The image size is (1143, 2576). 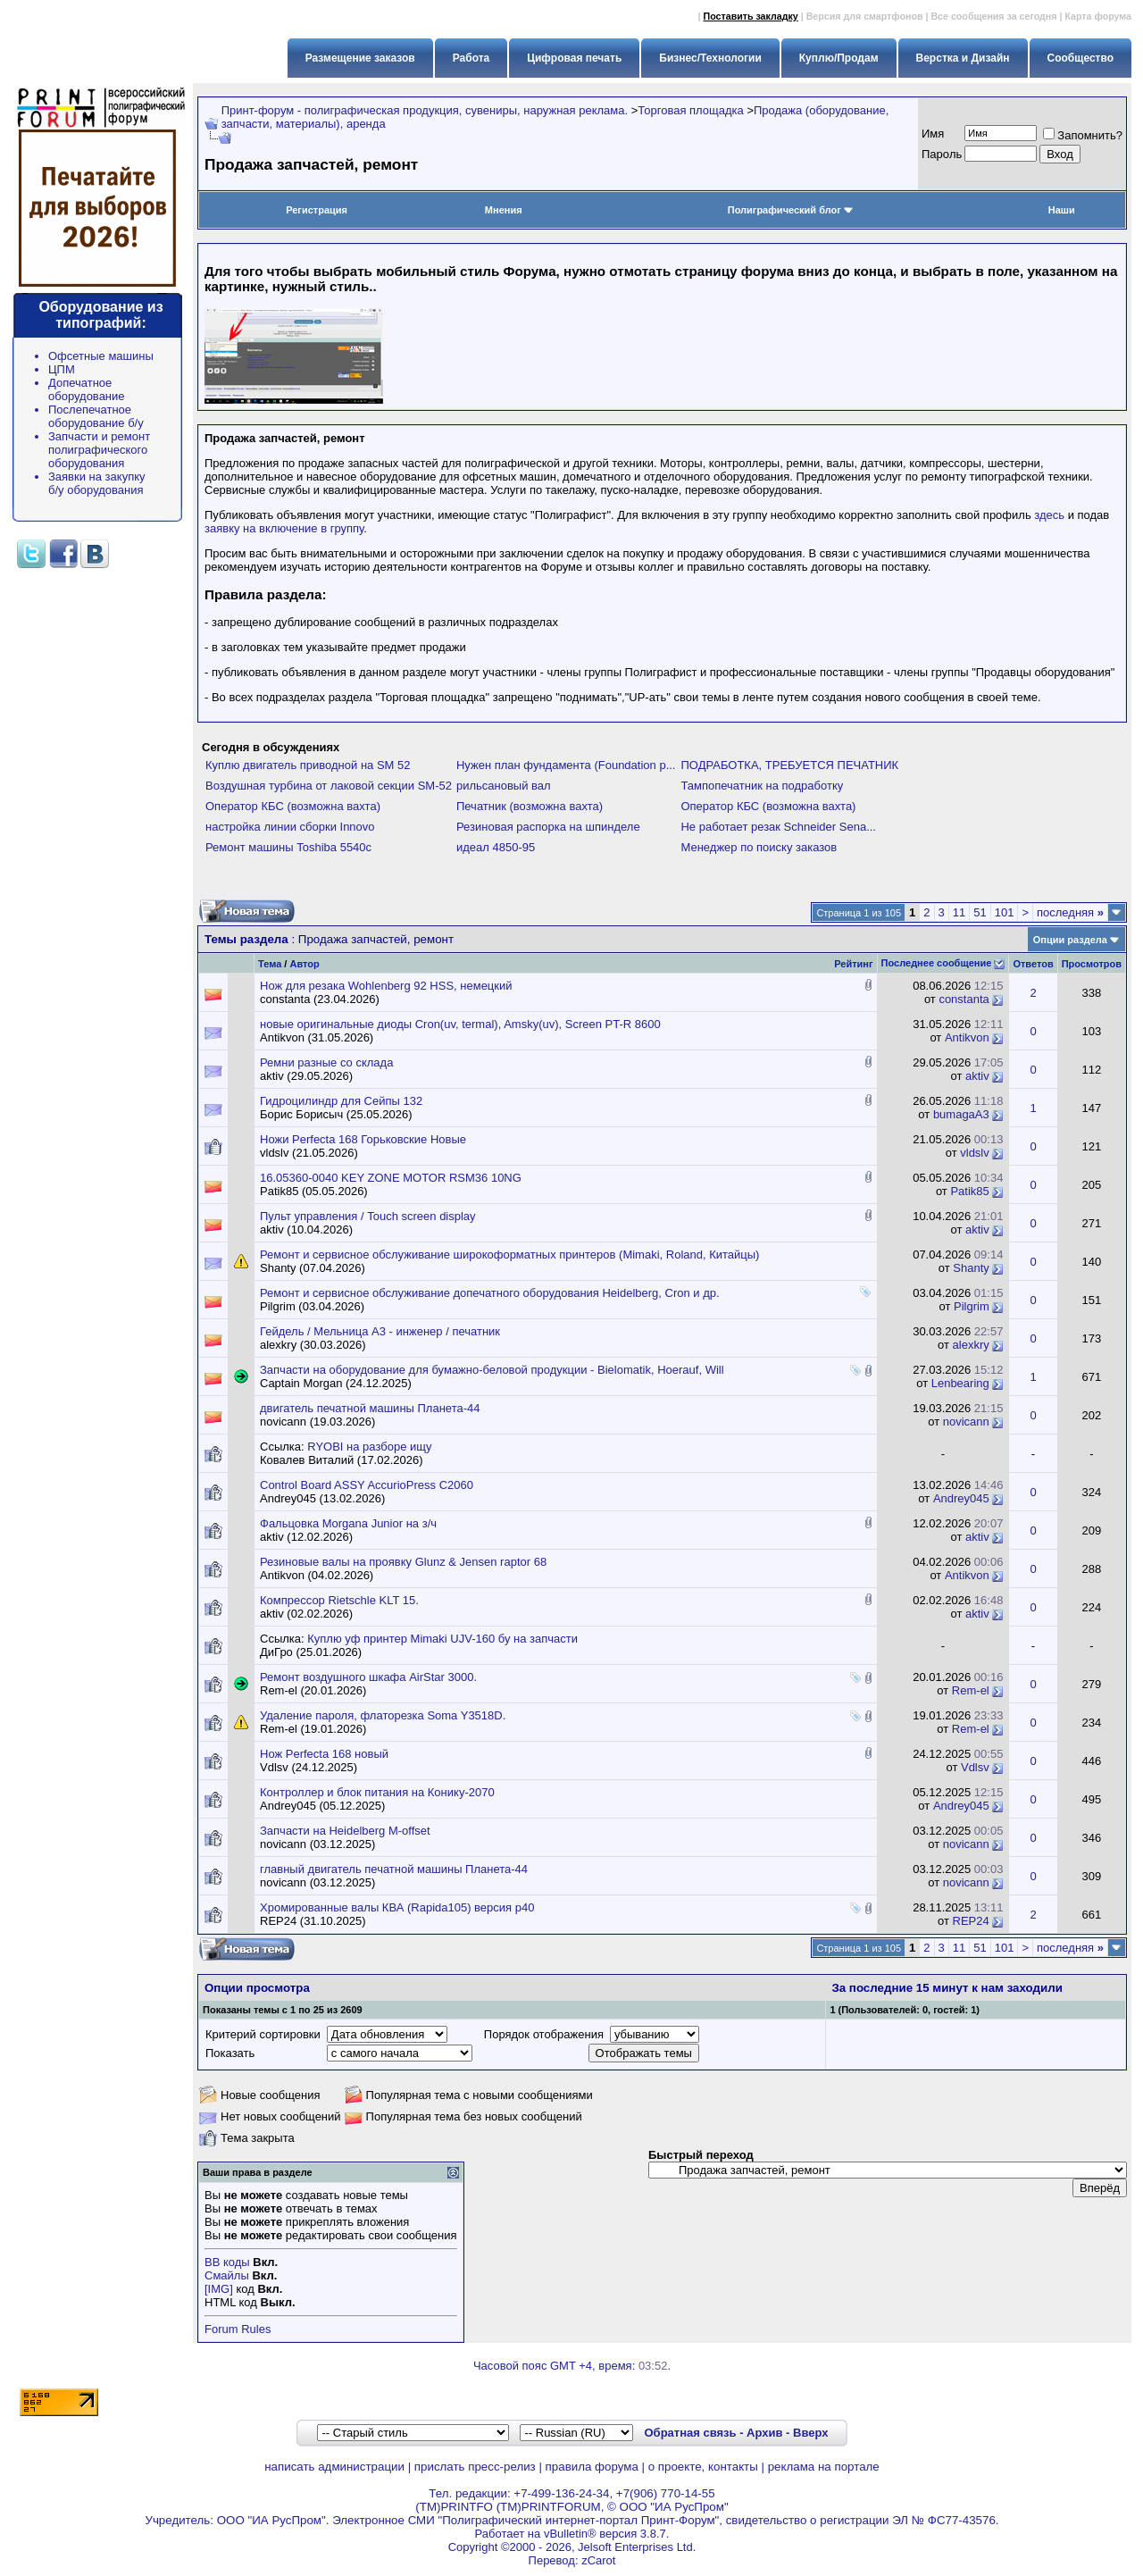 I want to click on настройка линии сборки Innovo, so click(x=290, y=826).